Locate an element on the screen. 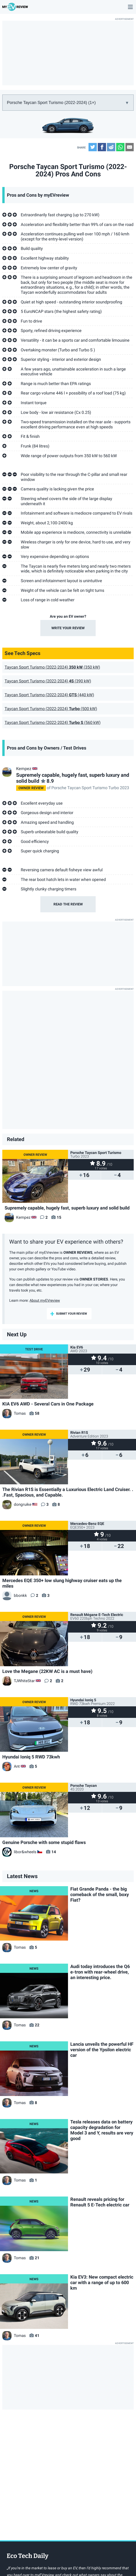 The height and width of the screenshot is (2576, 136). libor&wheels is located at coordinates (19, 1852).